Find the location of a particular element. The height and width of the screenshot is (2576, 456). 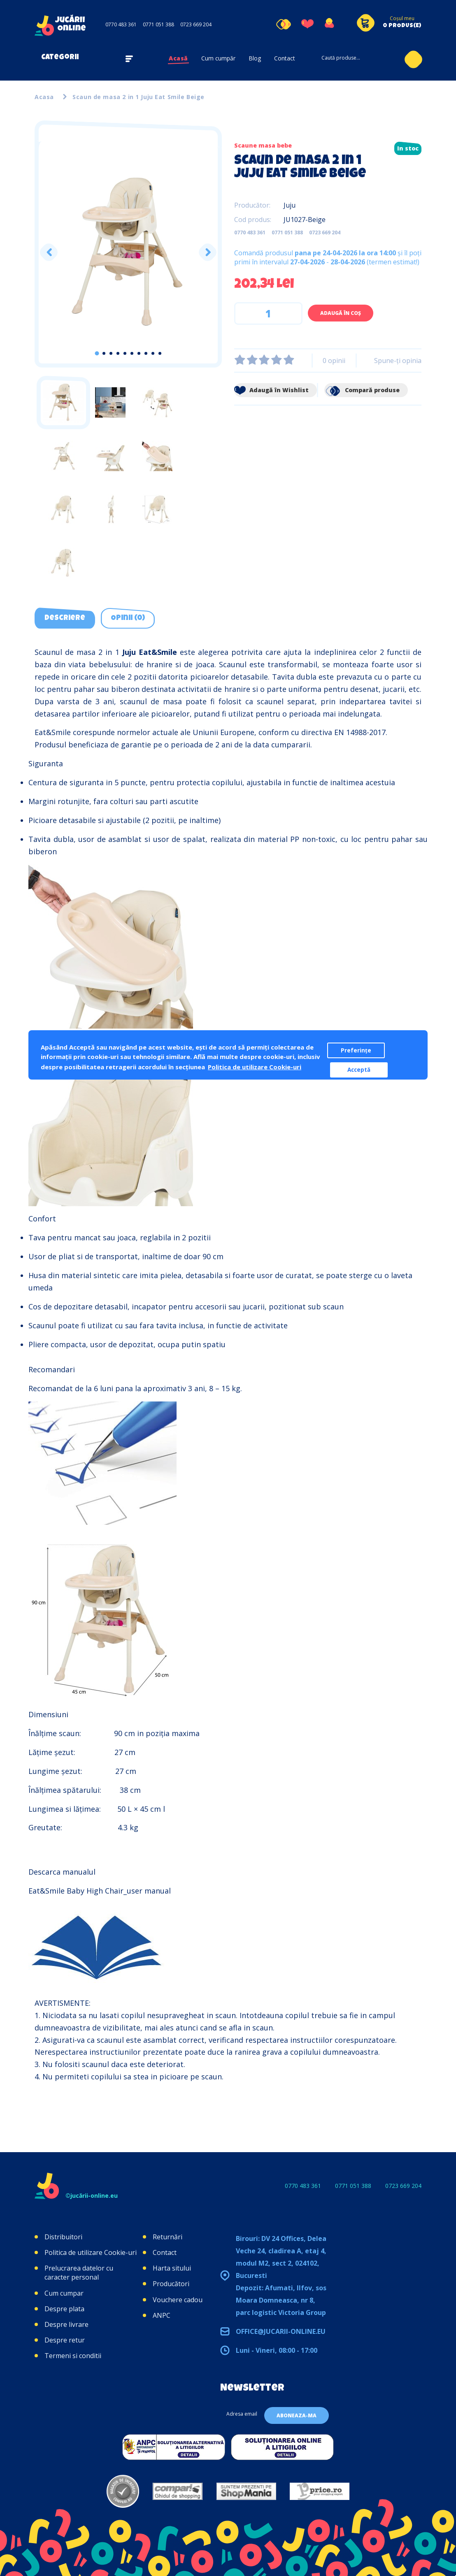

7 [tab] is located at coordinates (138, 353).